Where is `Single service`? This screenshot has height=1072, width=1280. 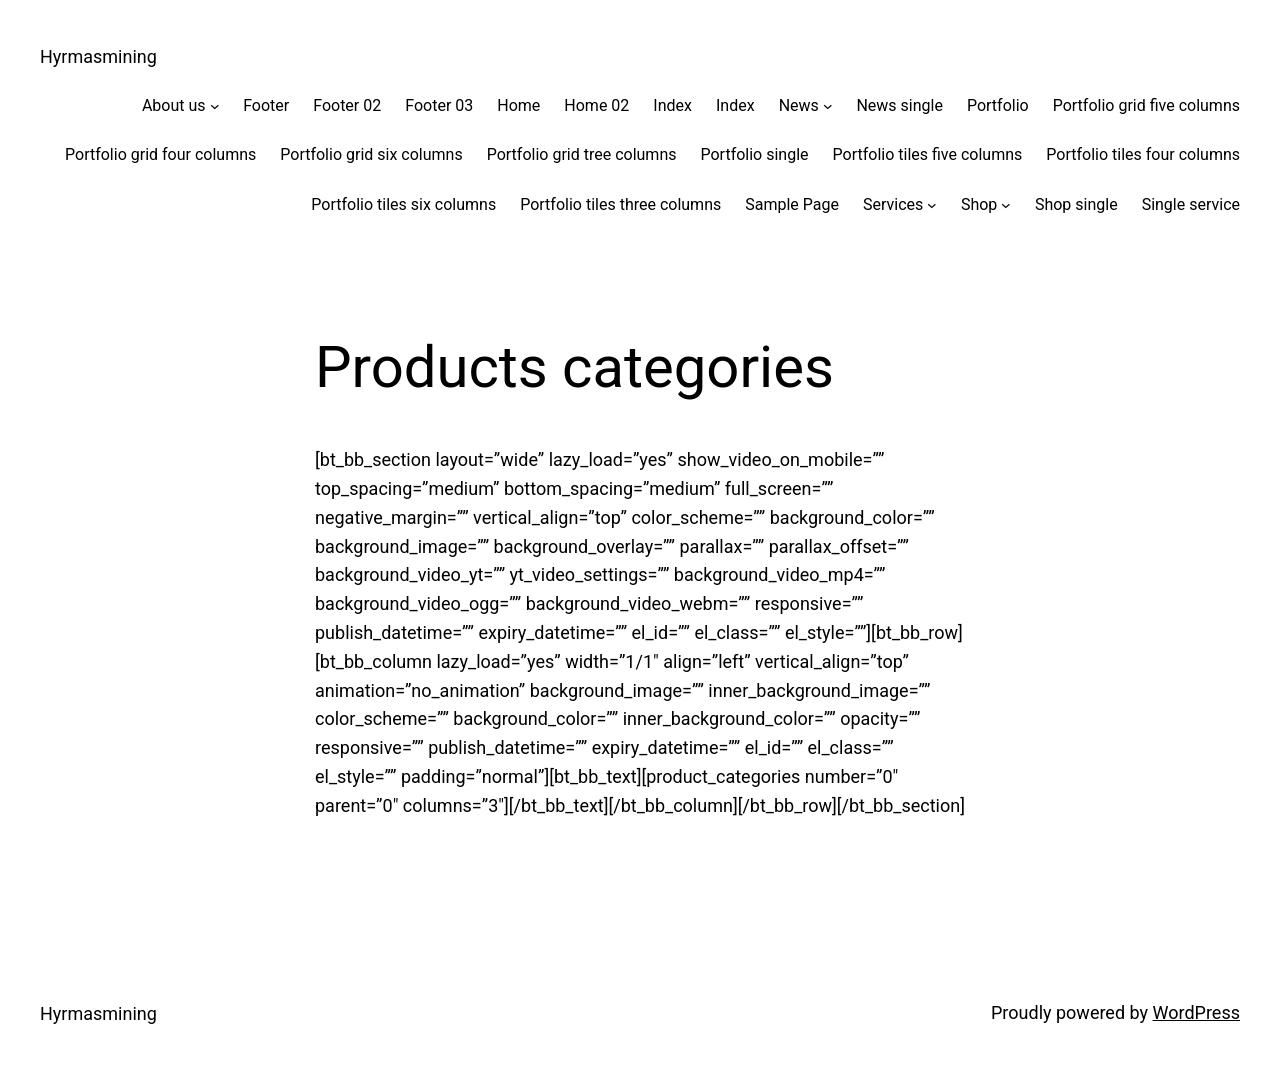
Single service is located at coordinates (1191, 204).